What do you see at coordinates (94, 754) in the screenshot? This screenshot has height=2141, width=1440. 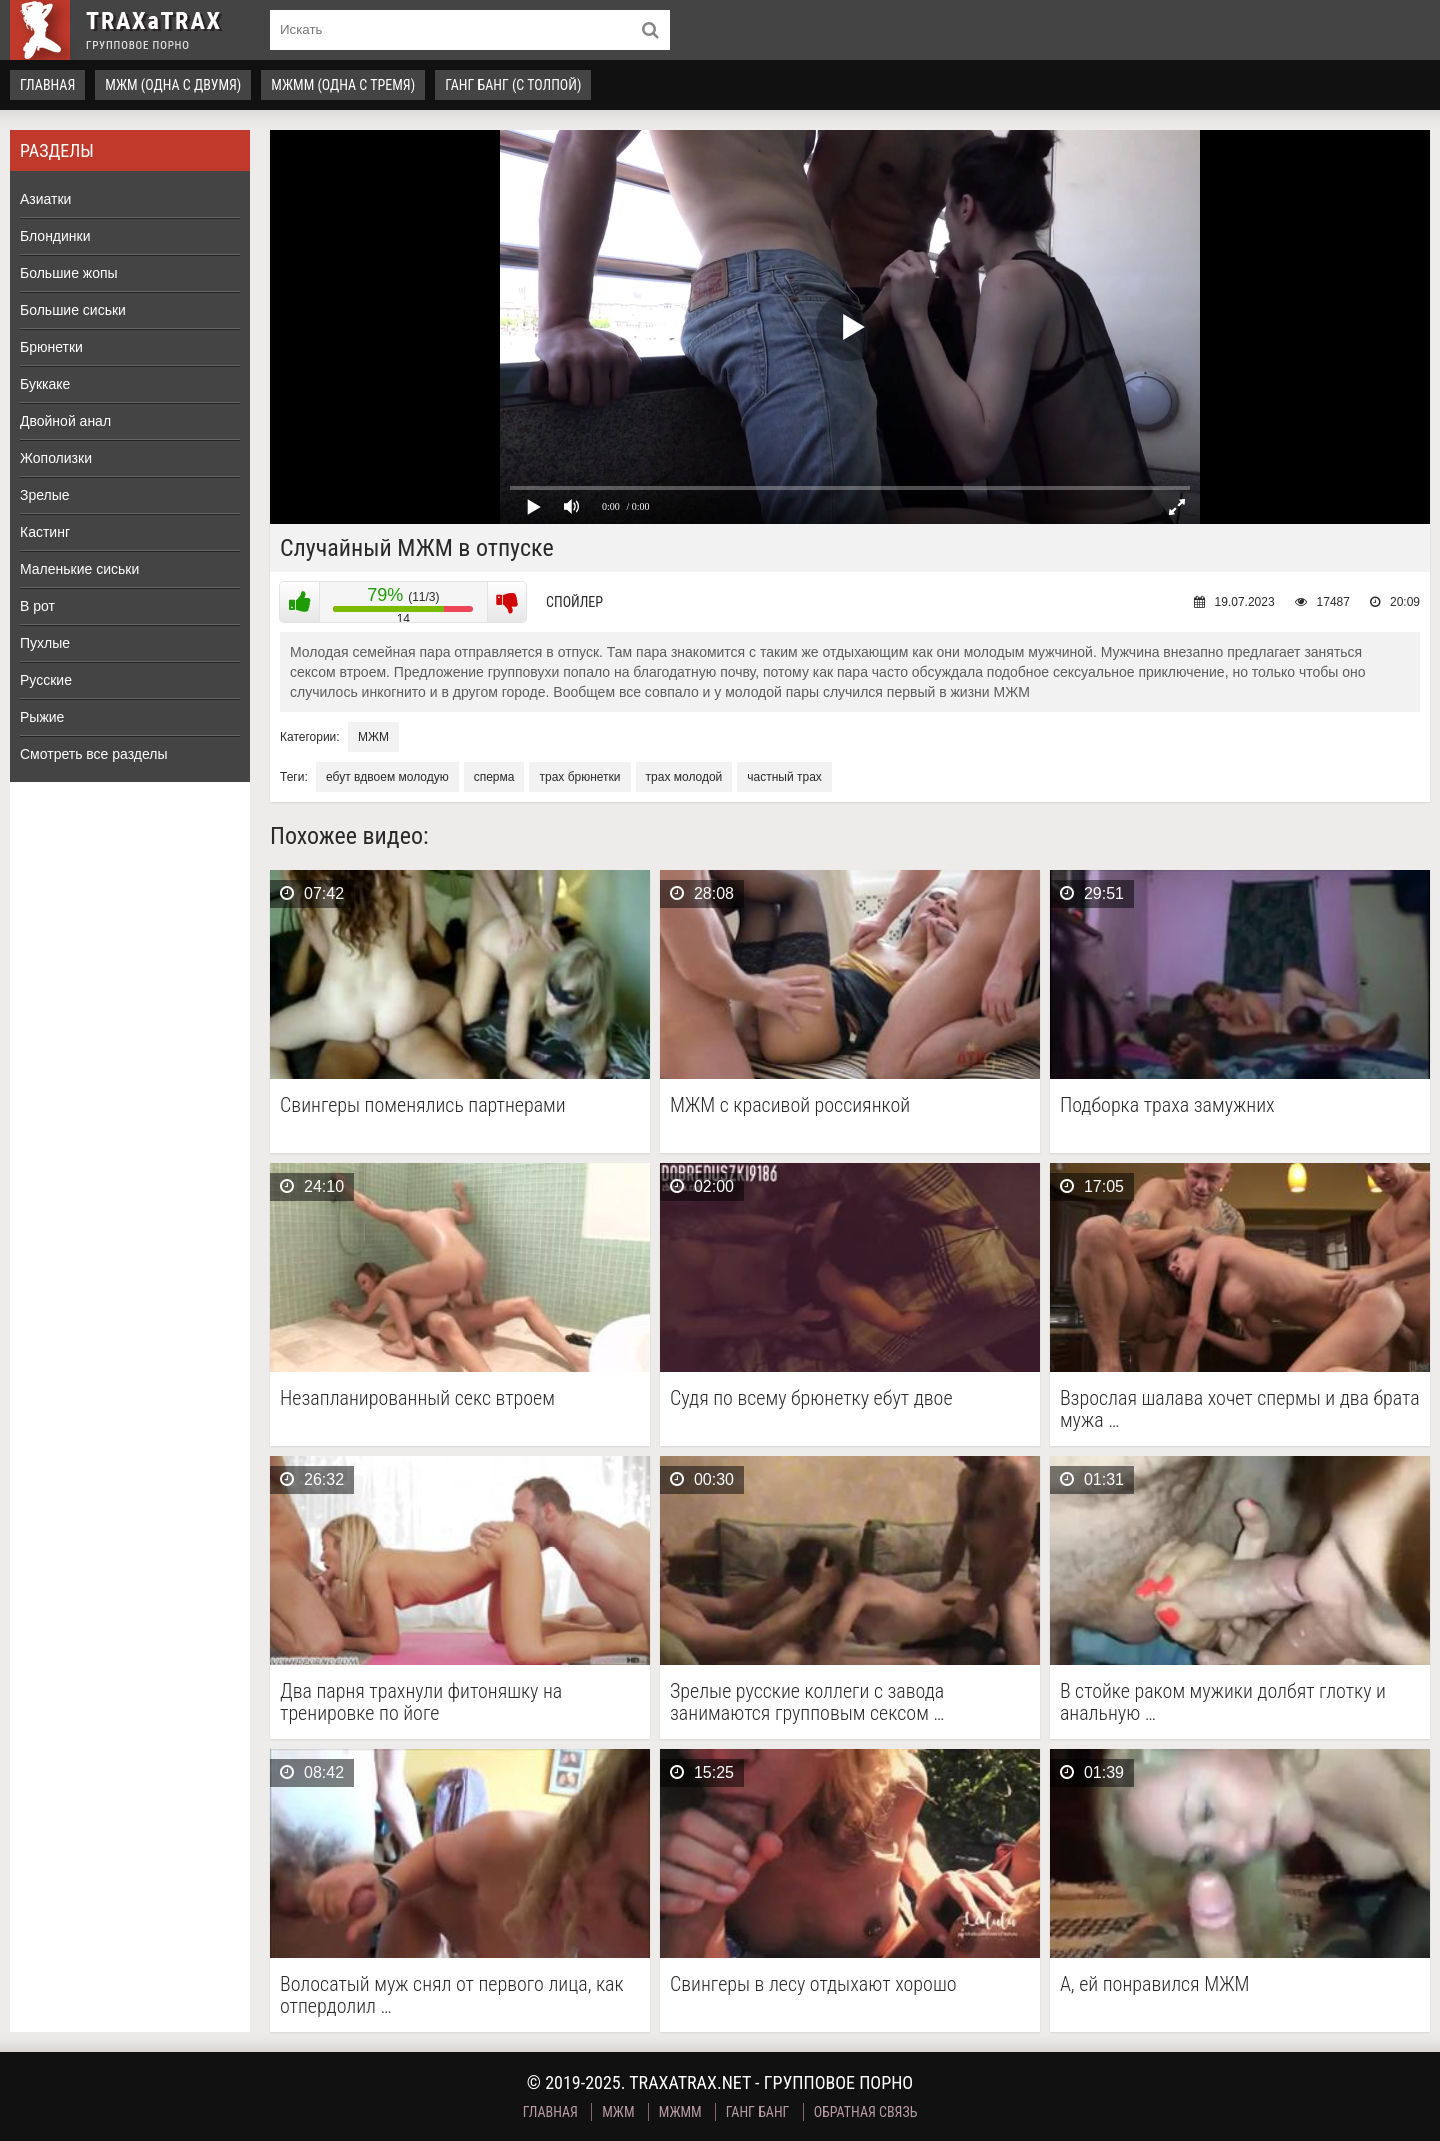 I see `Смотреть все разделы` at bounding box center [94, 754].